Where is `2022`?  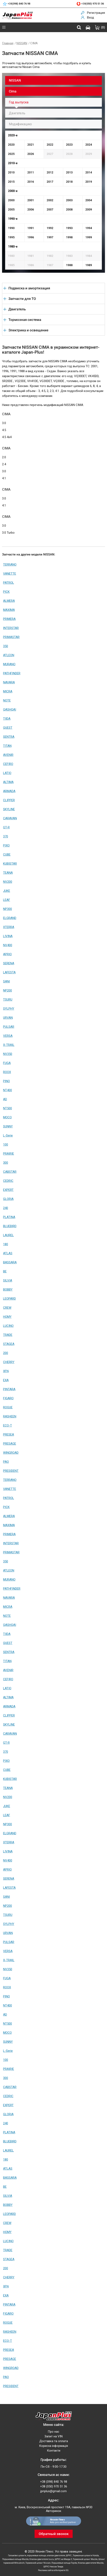
2022 is located at coordinates (50, 144).